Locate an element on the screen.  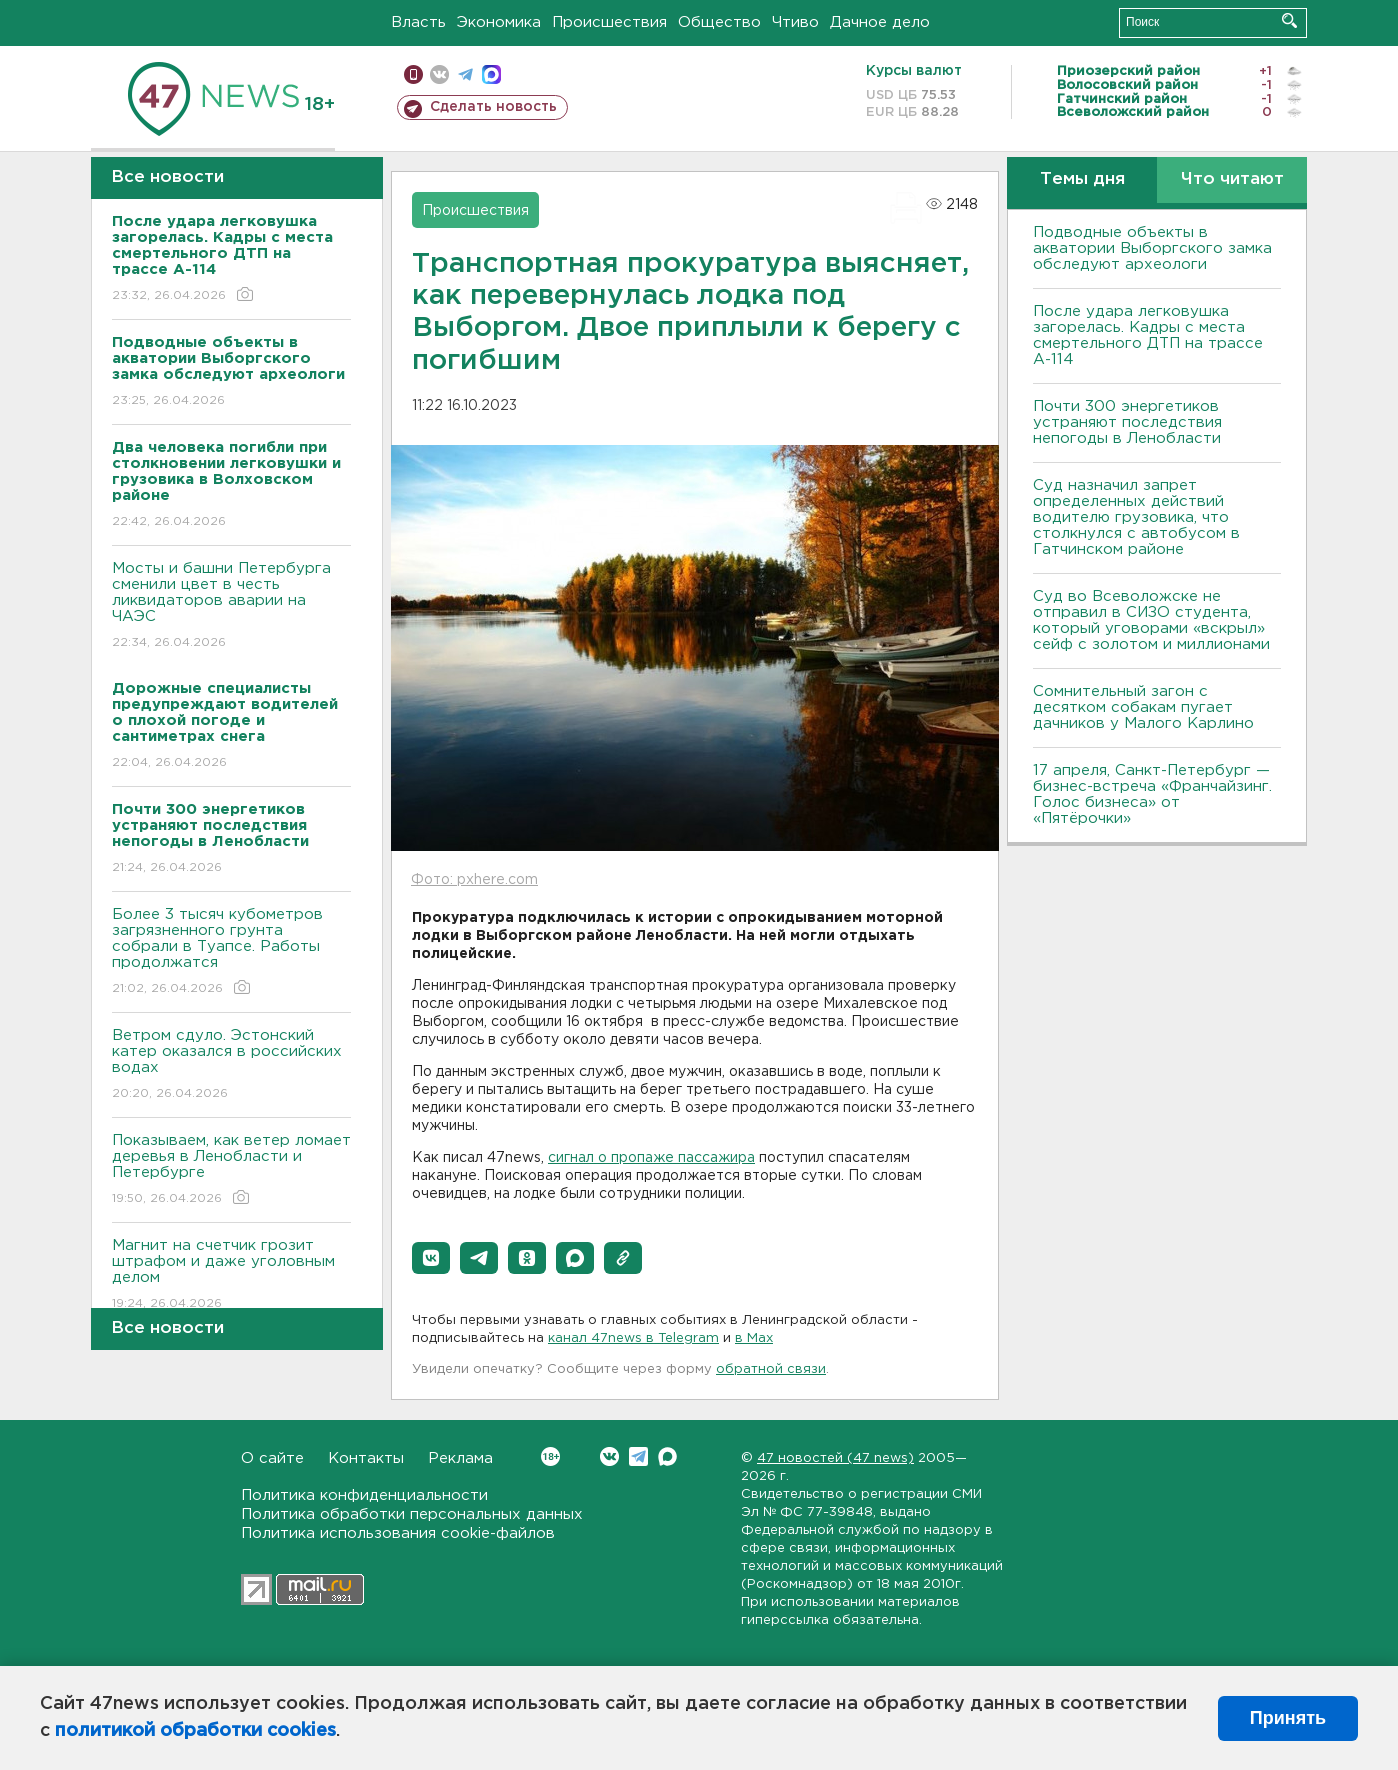
47 новостей (47 news) is located at coordinates (835, 1458).